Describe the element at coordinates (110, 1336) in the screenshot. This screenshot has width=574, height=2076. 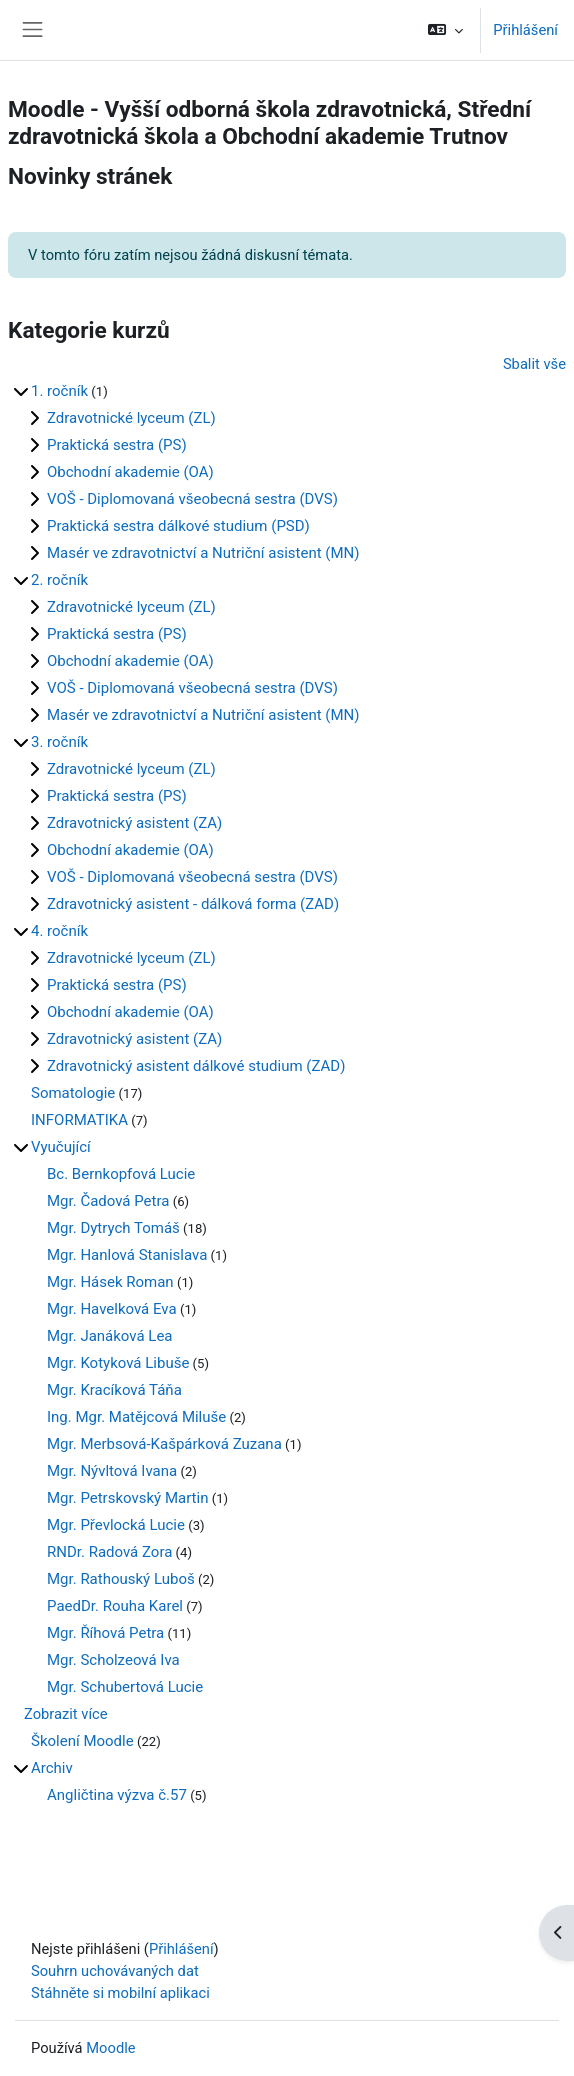
I see `Mgr. Janáková Lea` at that location.